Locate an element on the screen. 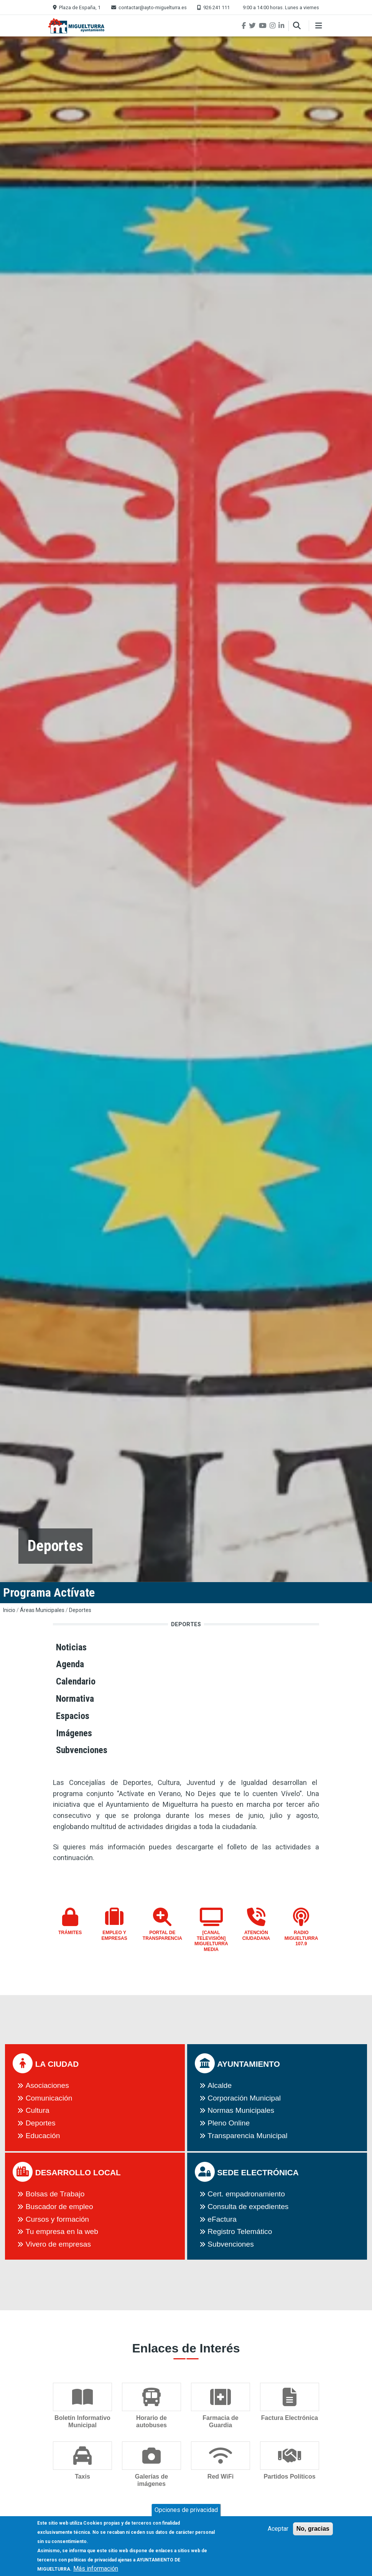 Image resolution: width=372 pixels, height=2576 pixels. Cultura is located at coordinates (37, 2110).